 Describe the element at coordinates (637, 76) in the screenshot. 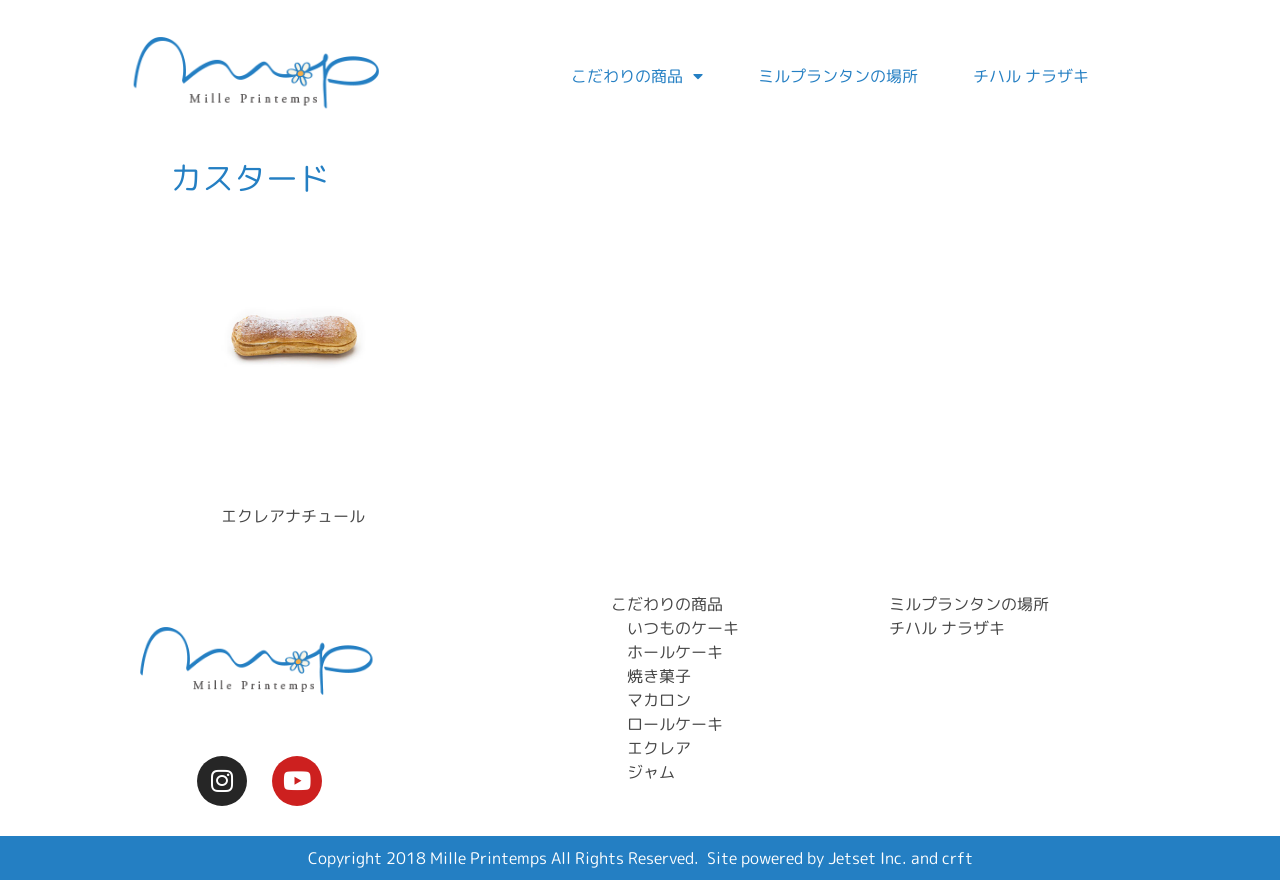

I see `こだわりの商品` at that location.